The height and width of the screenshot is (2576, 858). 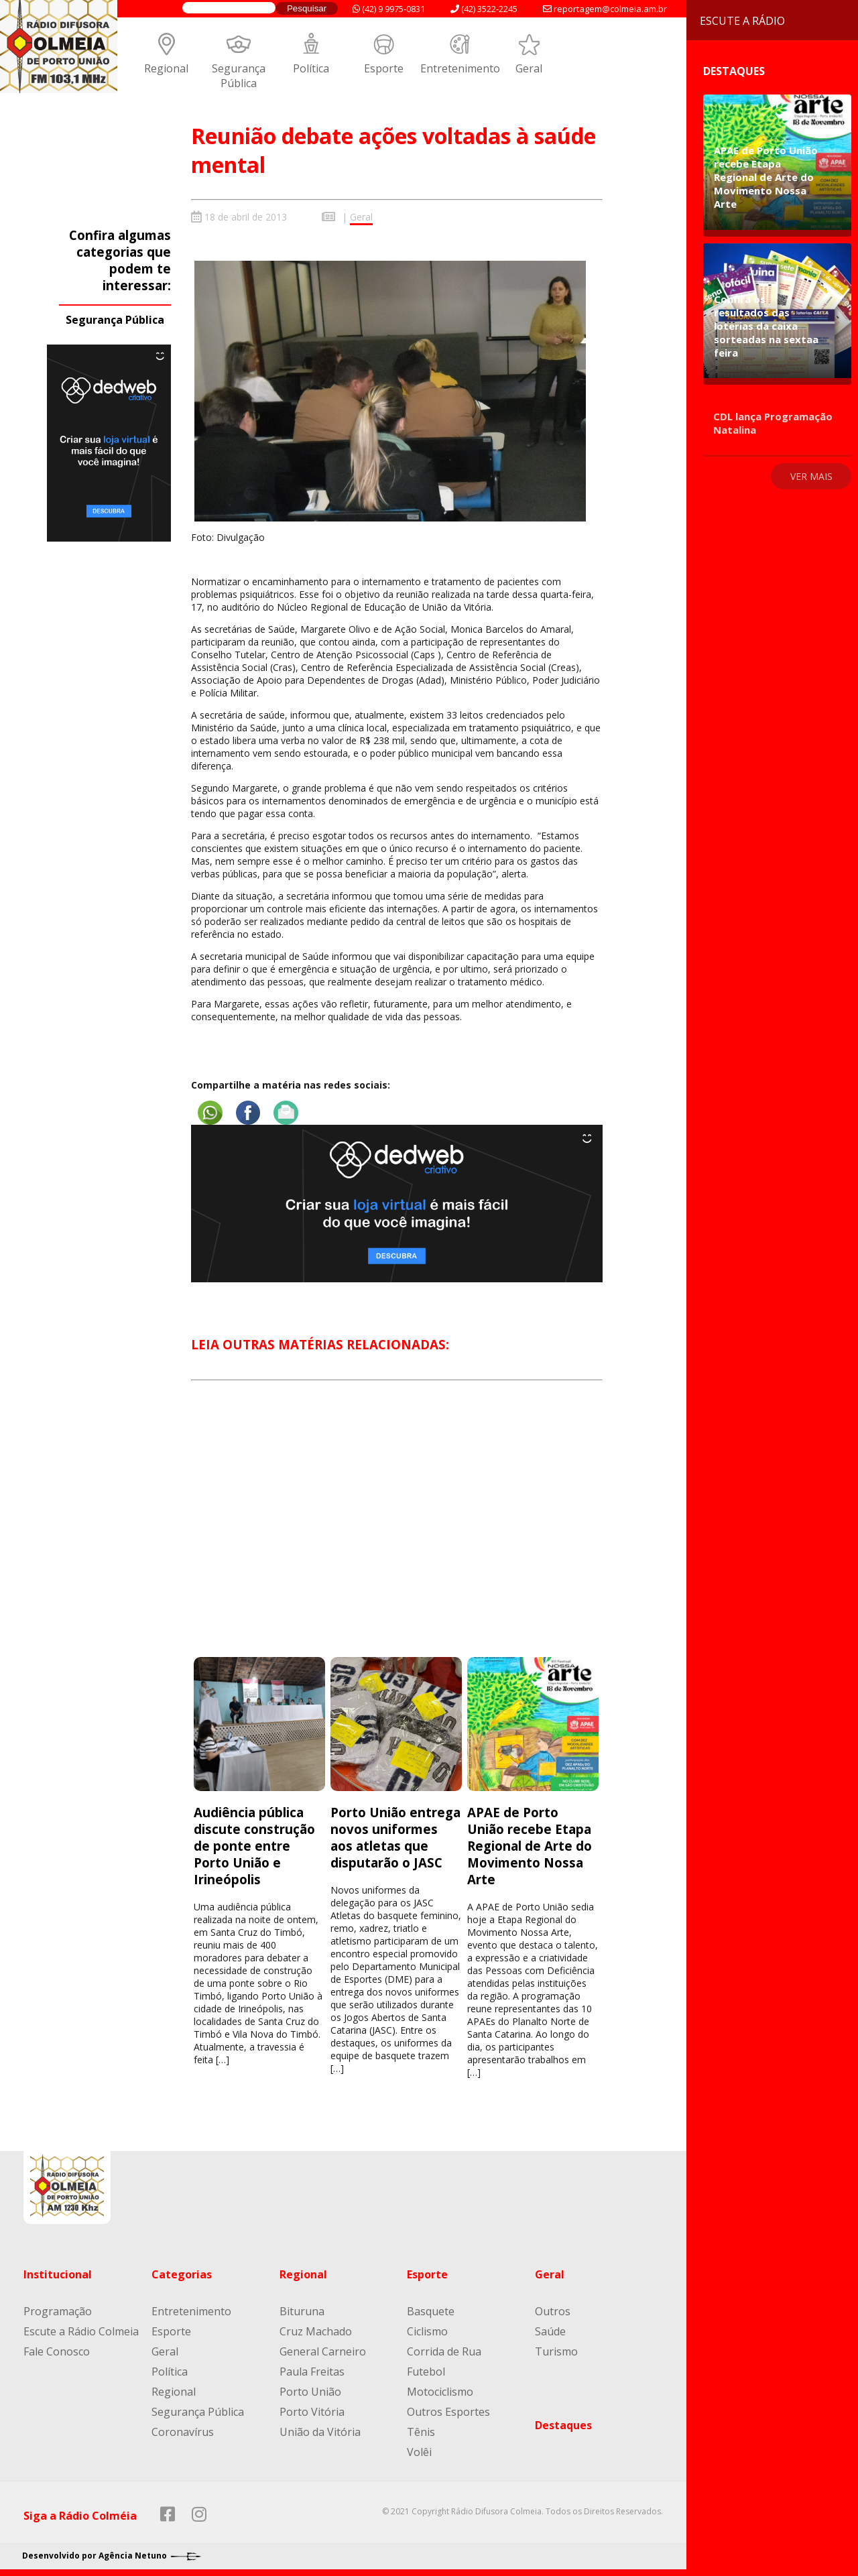 I want to click on [Advertisement], so click(x=397, y=1531).